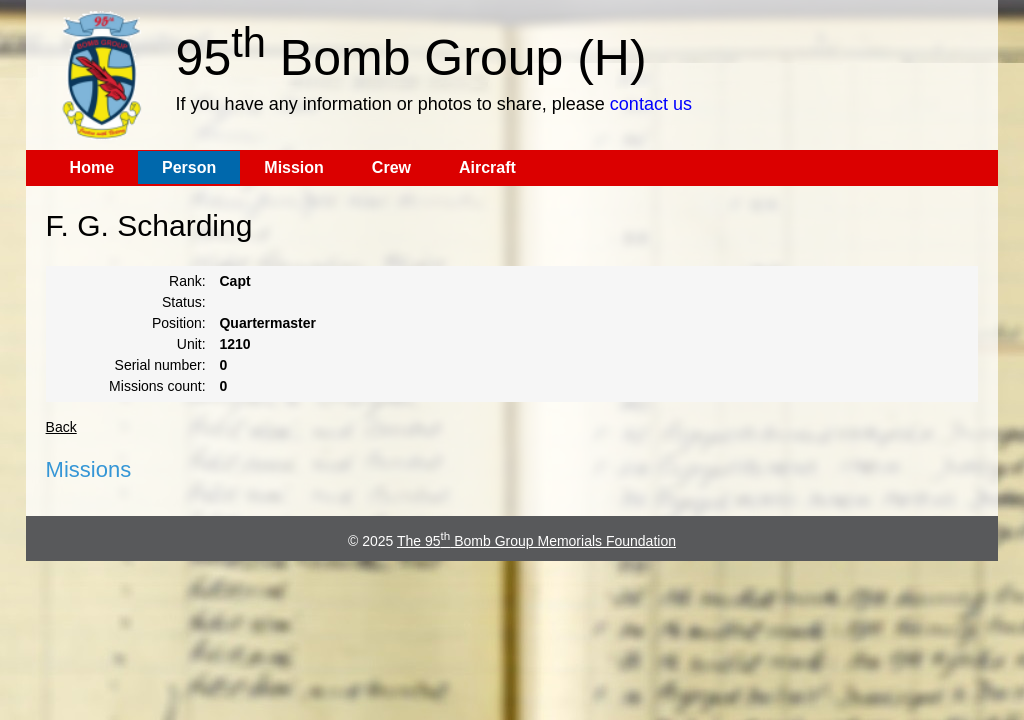 This screenshot has height=720, width=1024. What do you see at coordinates (179, 323) in the screenshot?
I see `Position:` at bounding box center [179, 323].